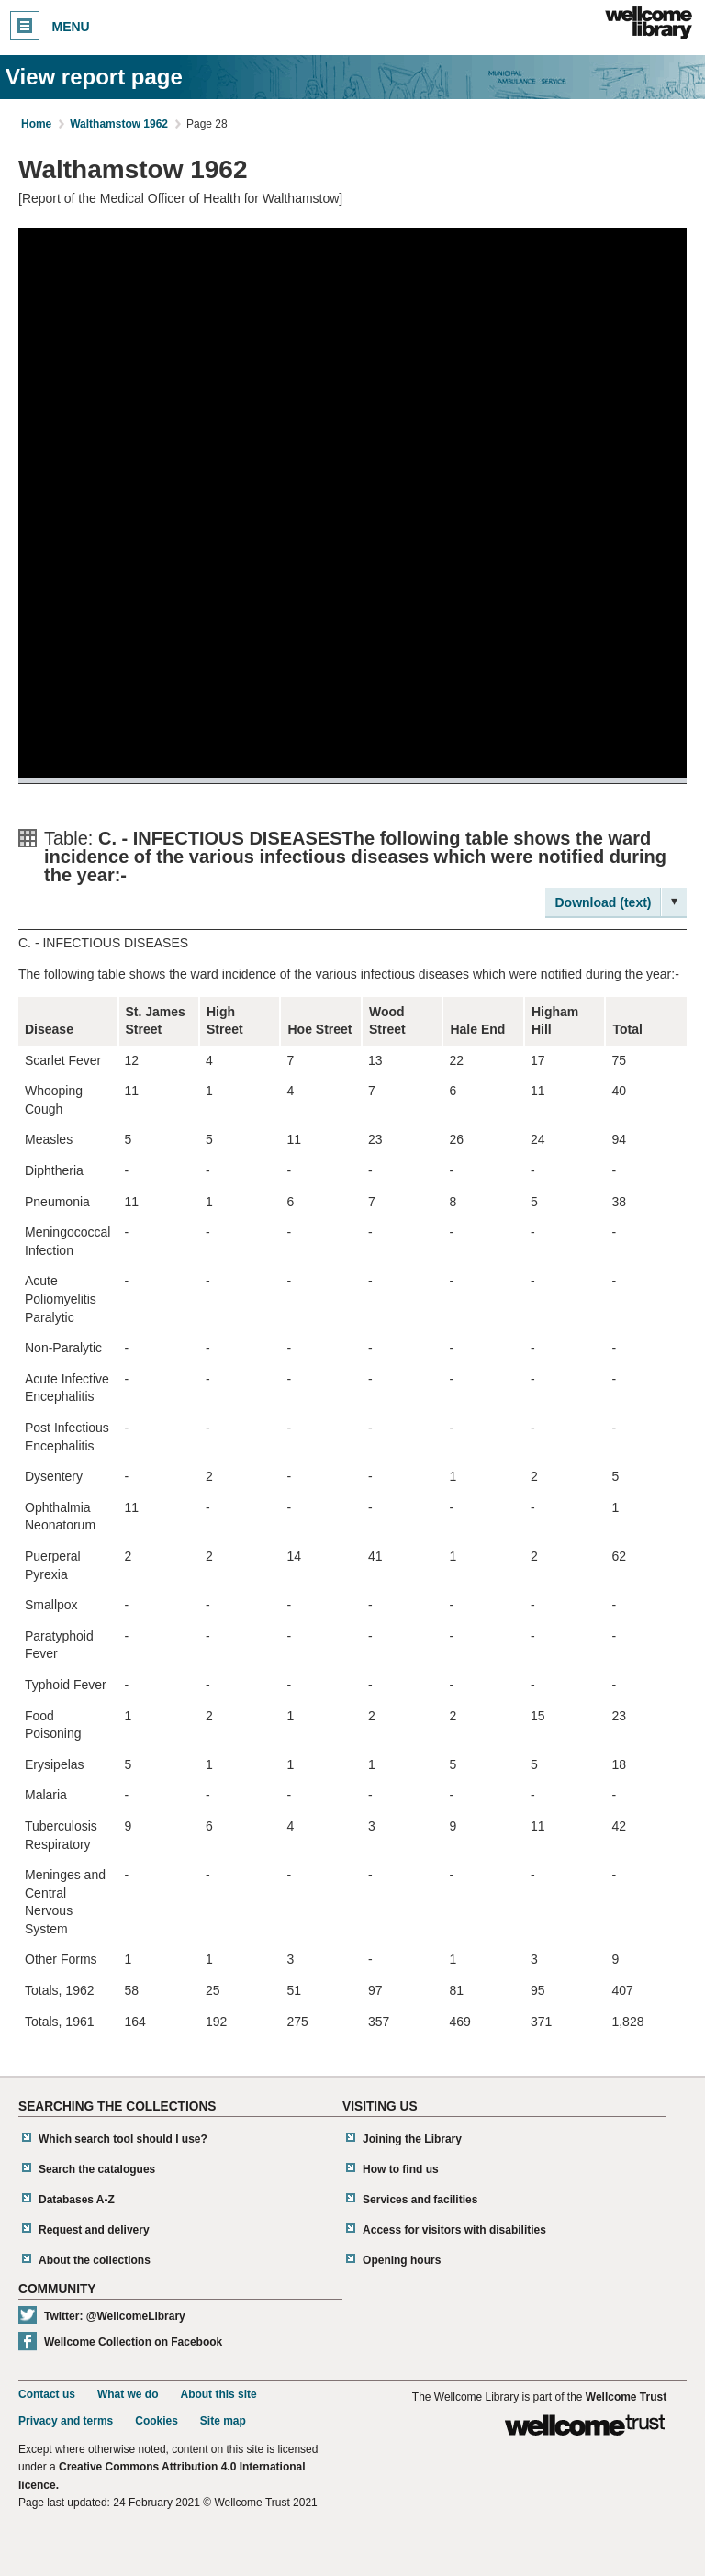 The image size is (705, 2576). What do you see at coordinates (95, 2260) in the screenshot?
I see `About the collections` at bounding box center [95, 2260].